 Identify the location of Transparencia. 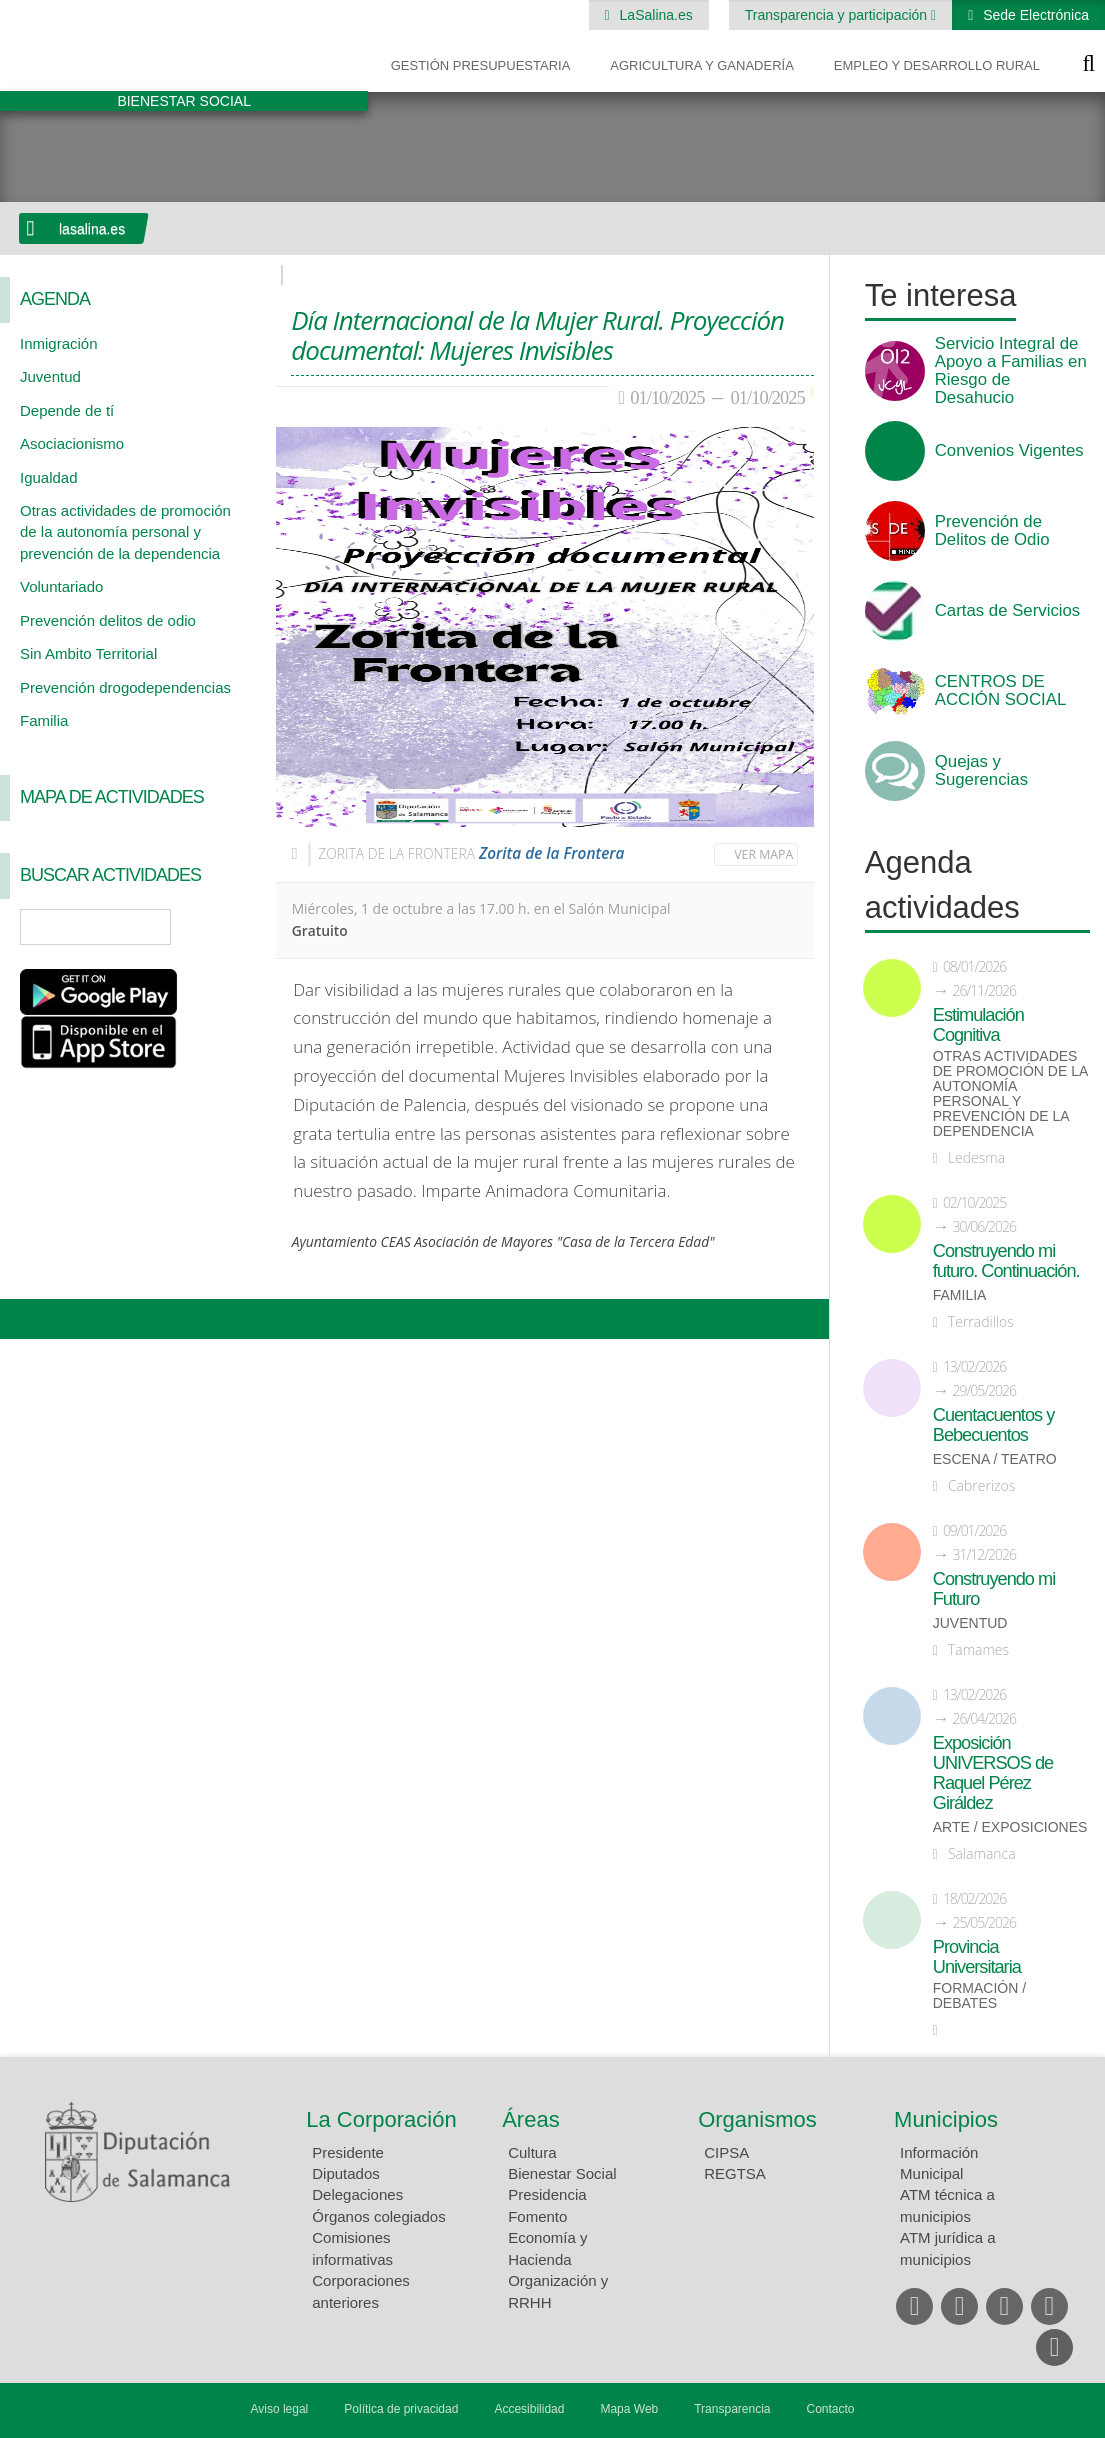
(732, 2409).